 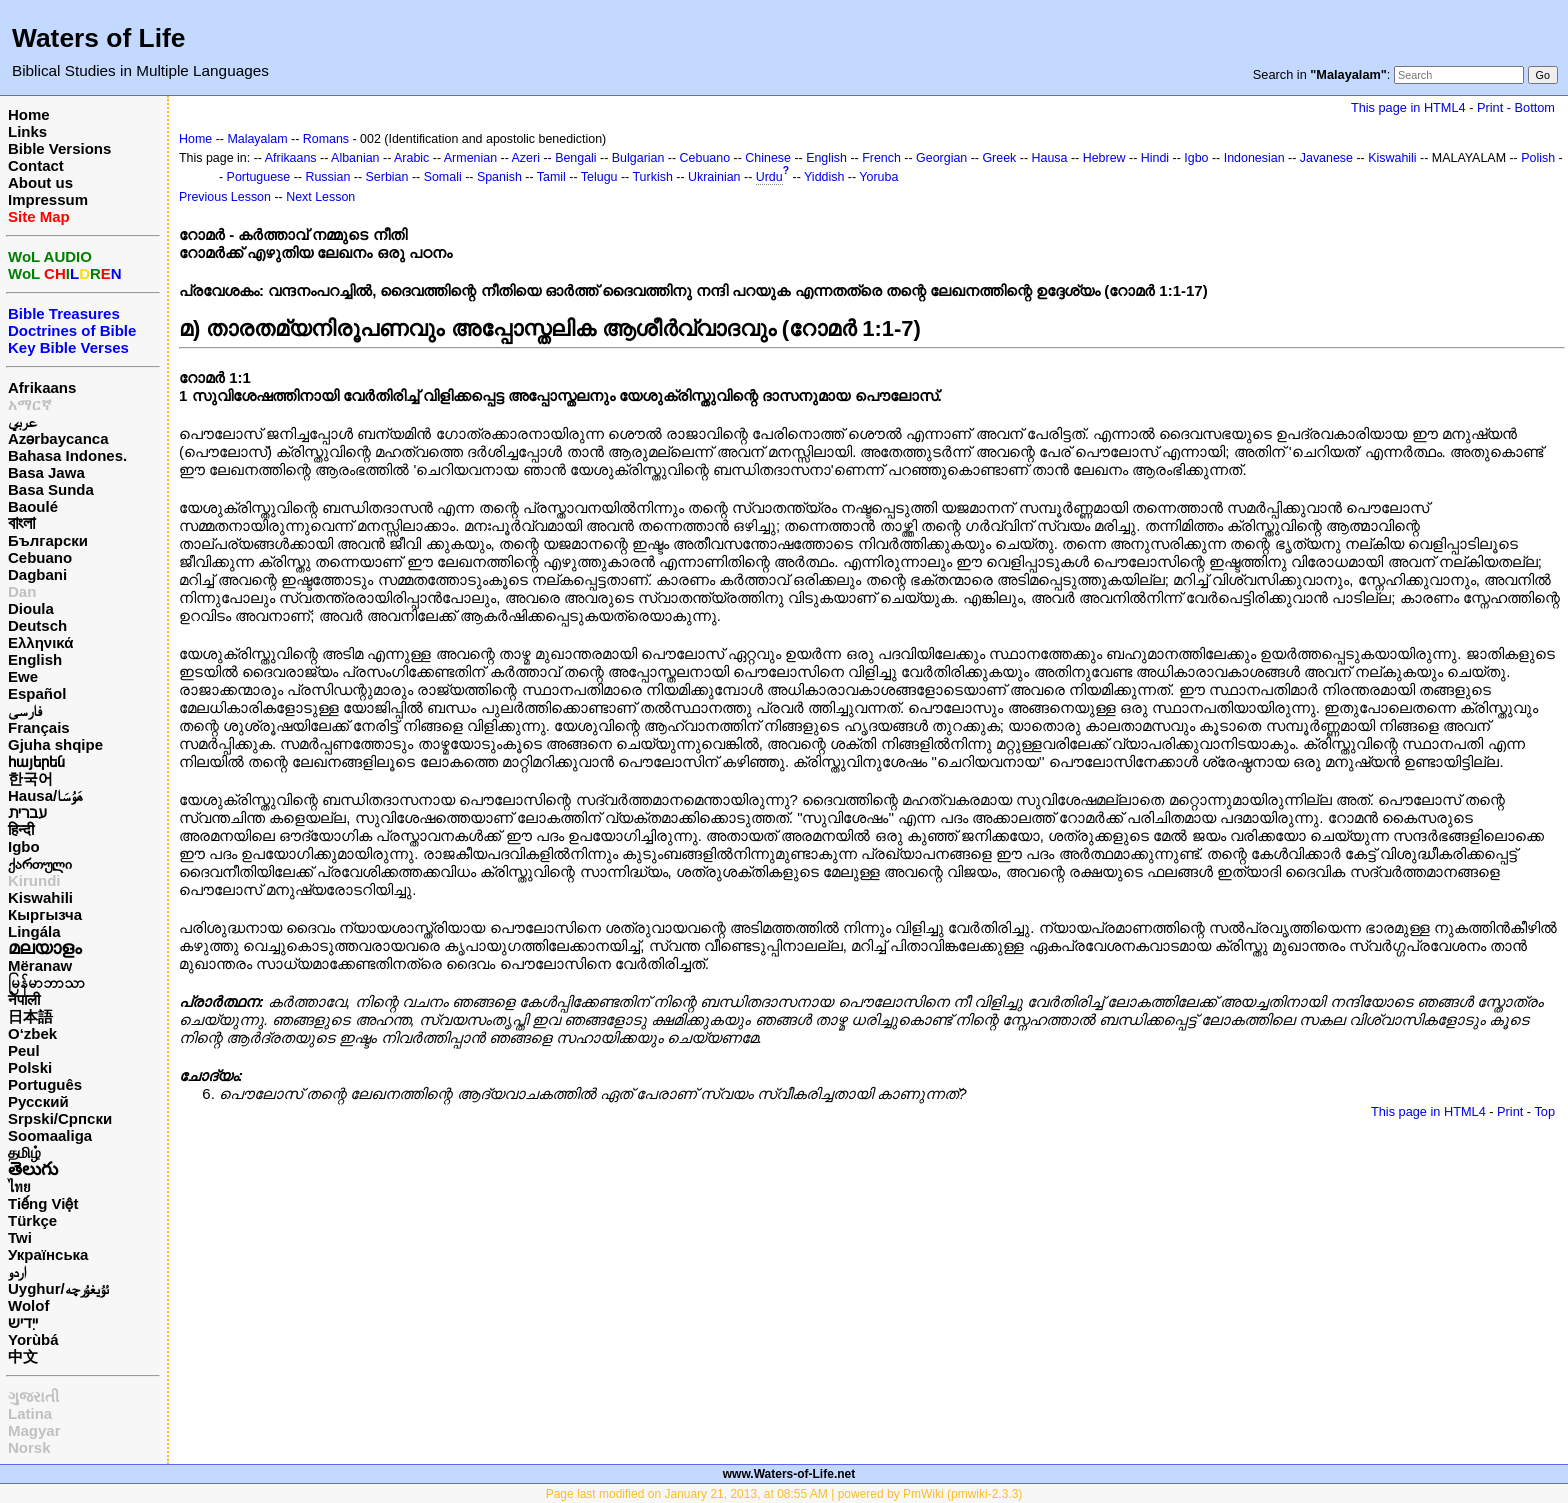 I want to click on Indonesian, so click(x=1254, y=158).